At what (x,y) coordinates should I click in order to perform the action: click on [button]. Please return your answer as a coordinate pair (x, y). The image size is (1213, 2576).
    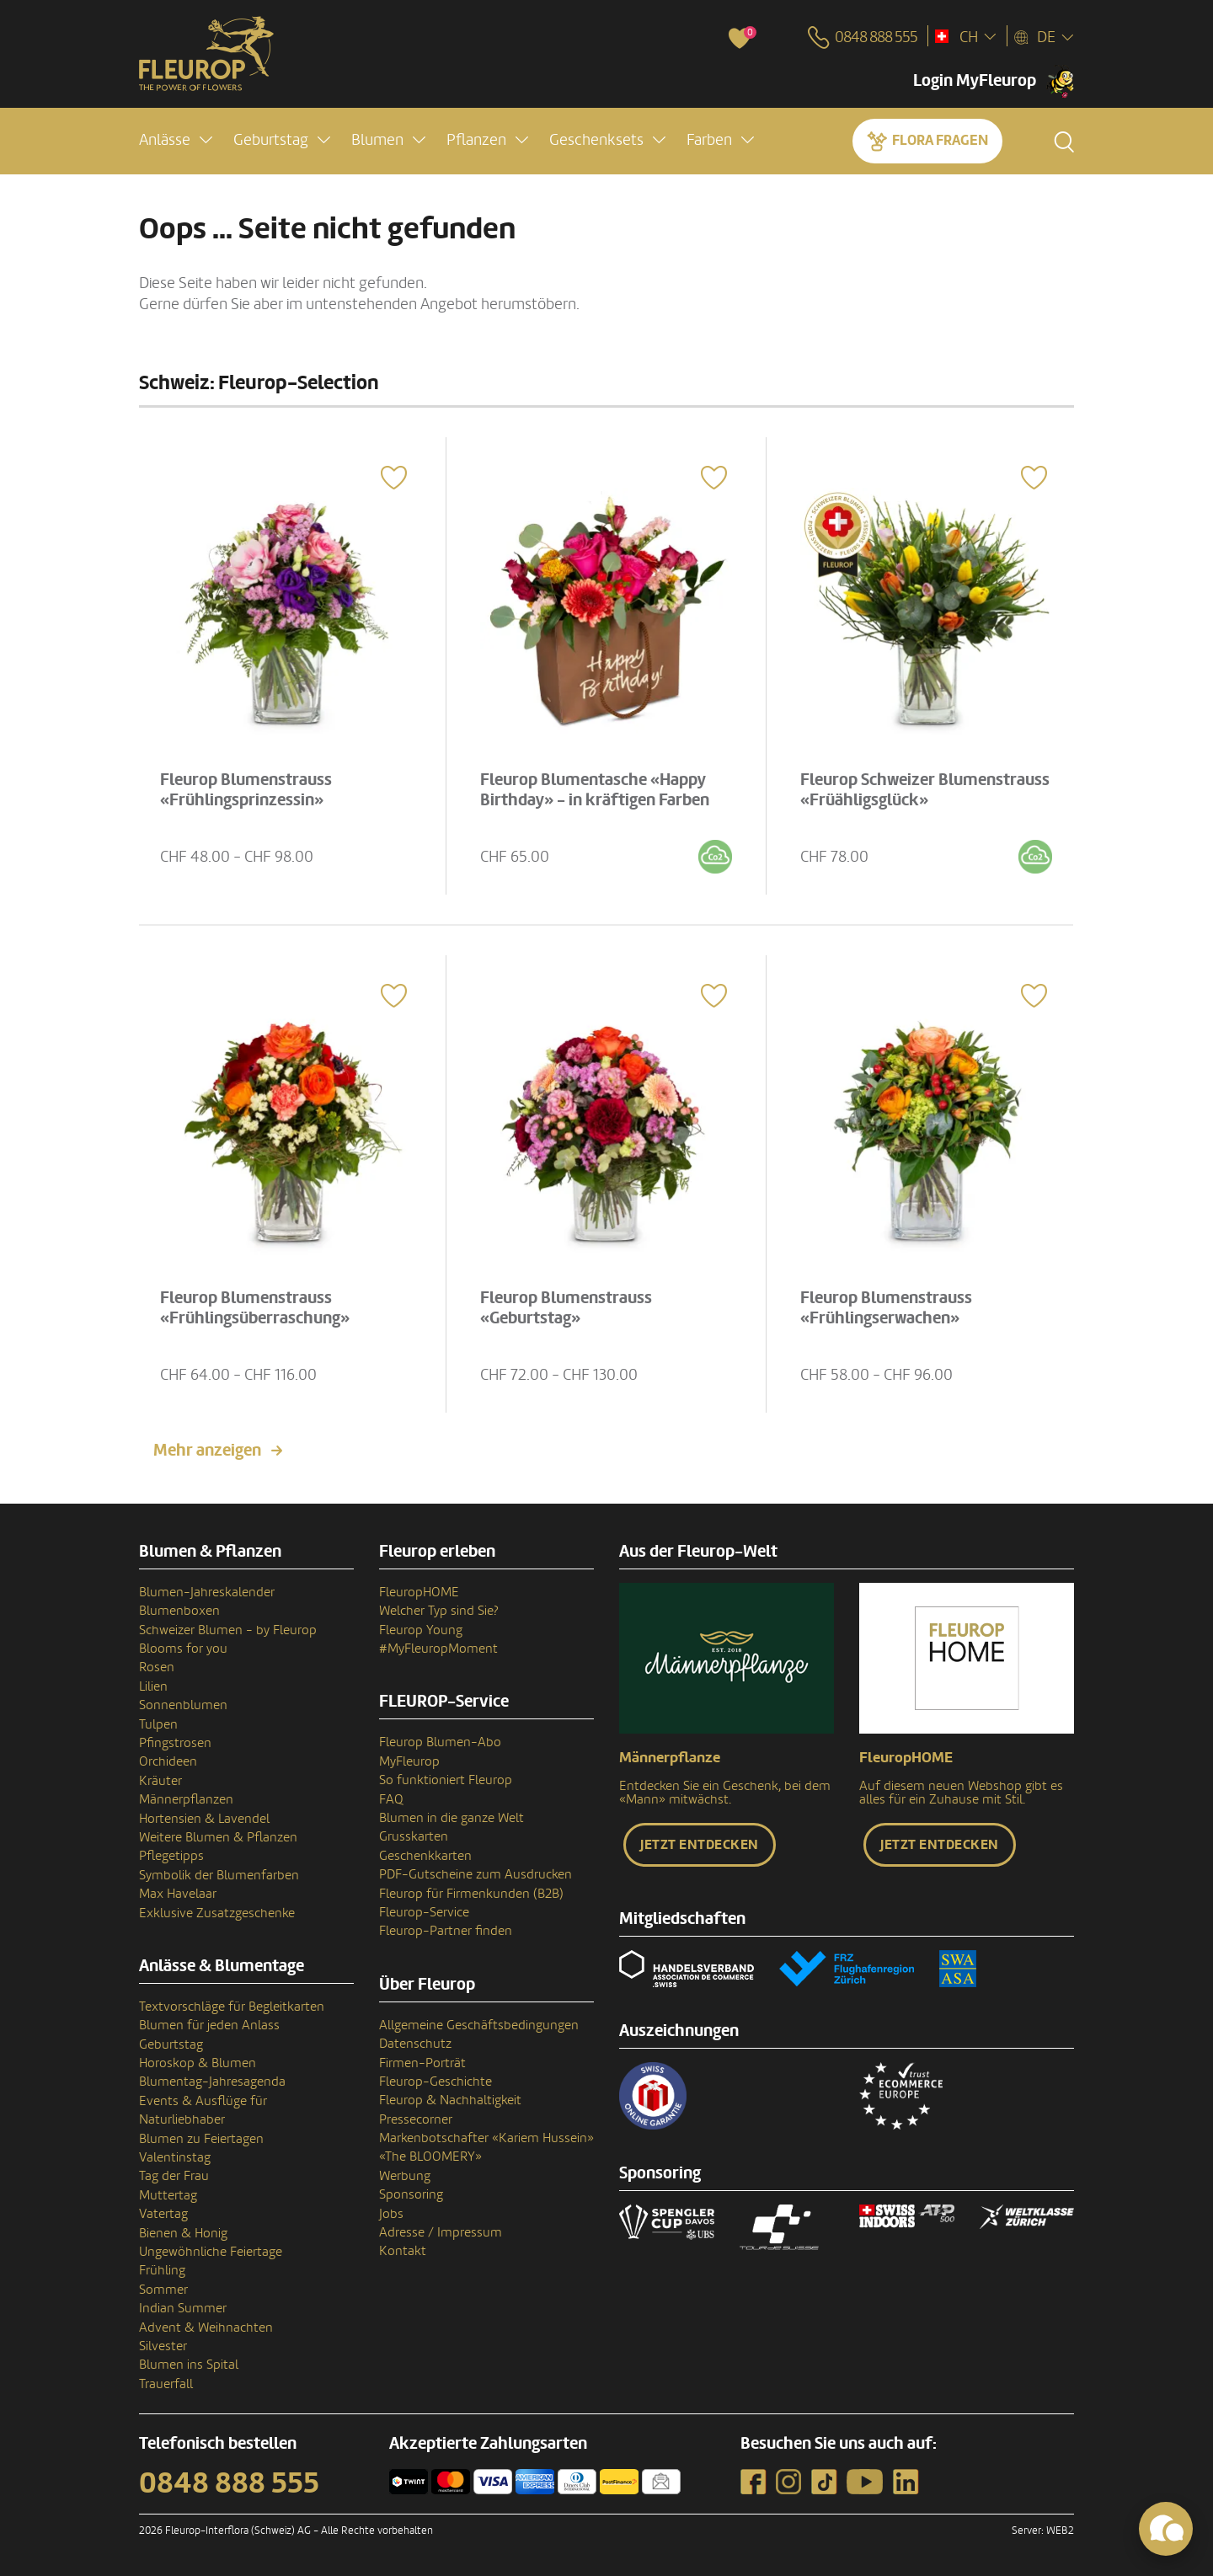
    Looking at the image, I should click on (175, 140).